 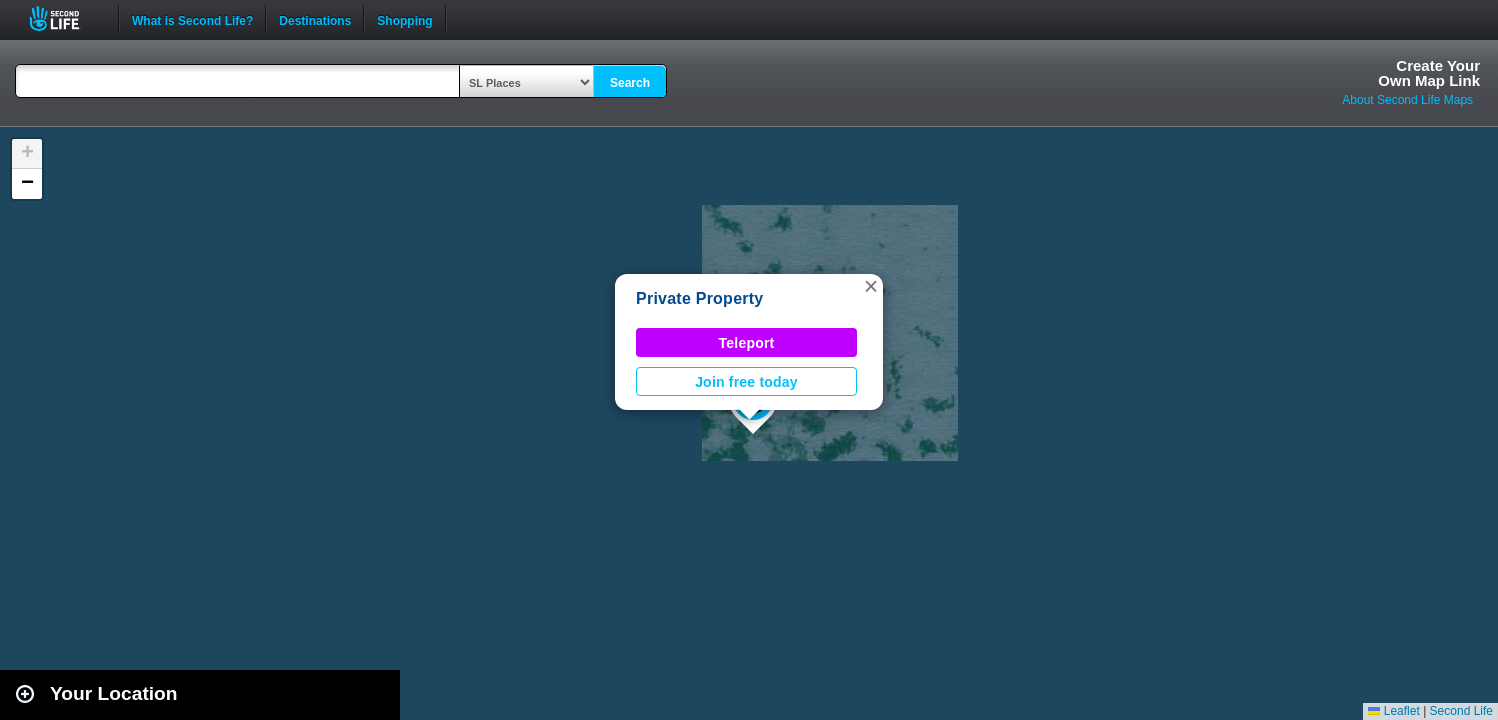 I want to click on Teleport, so click(x=747, y=343).